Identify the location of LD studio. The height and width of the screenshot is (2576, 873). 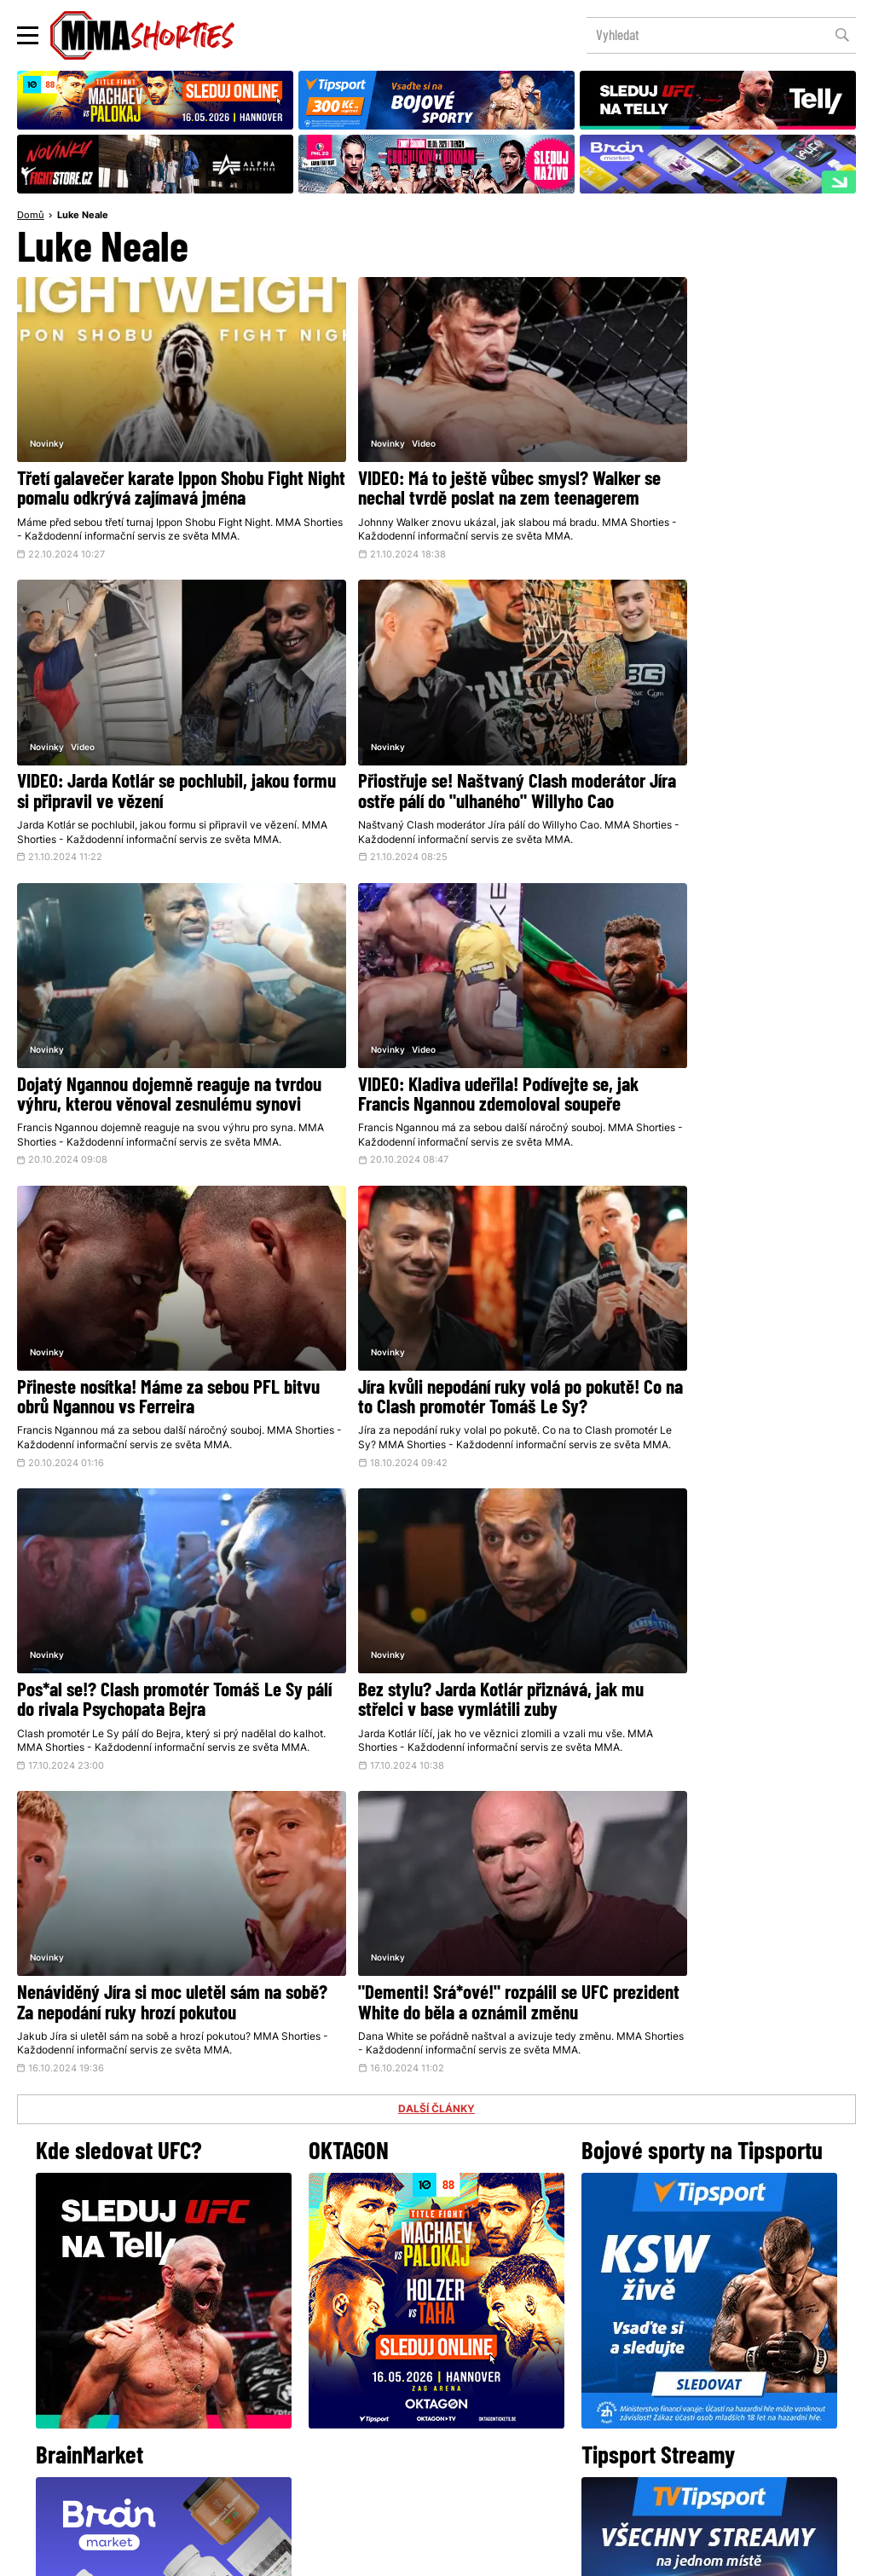
(685, 2554).